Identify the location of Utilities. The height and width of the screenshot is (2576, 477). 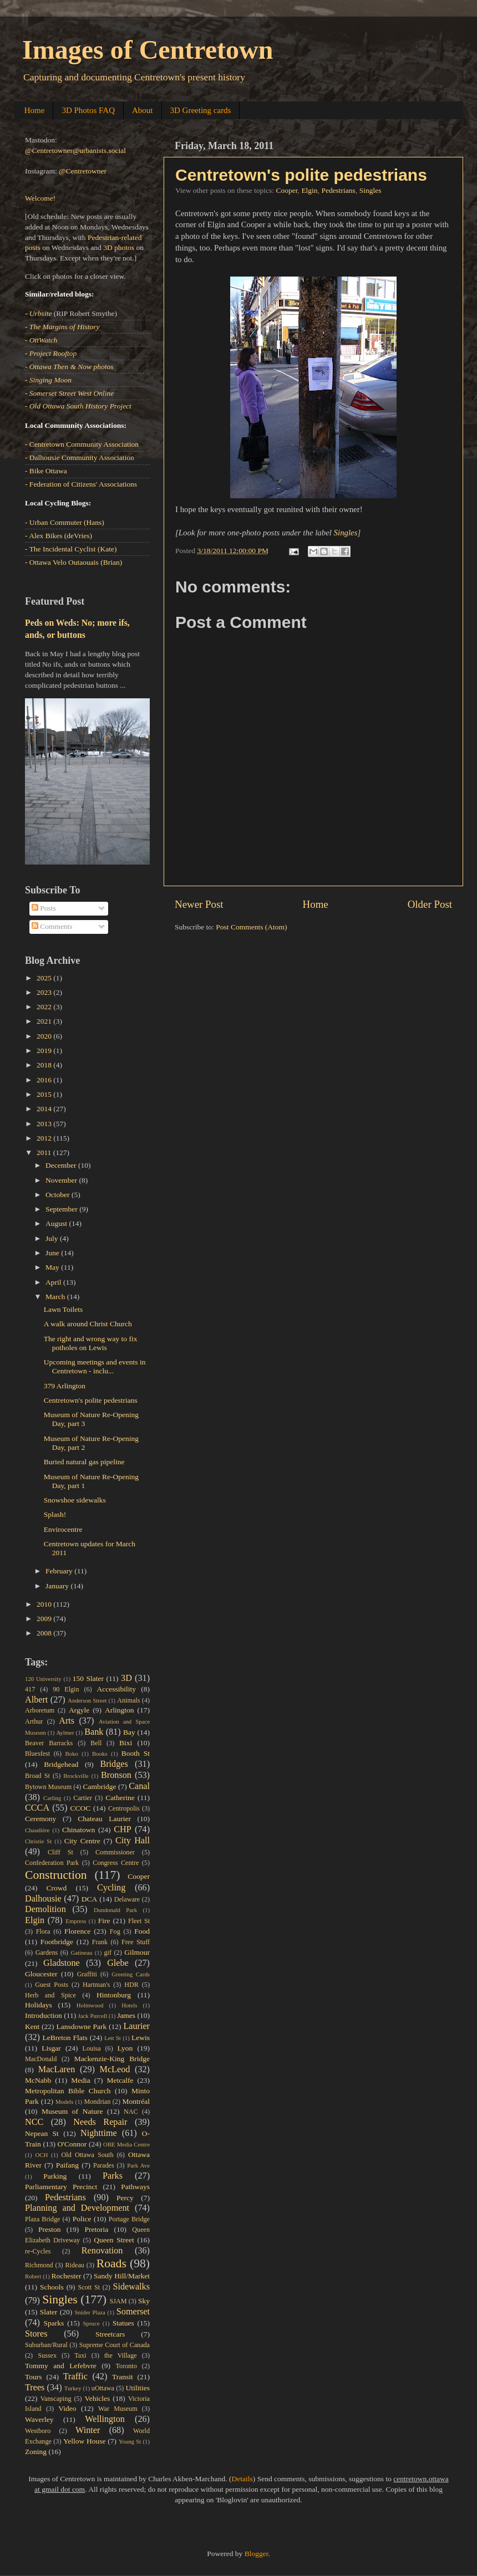
(138, 2388).